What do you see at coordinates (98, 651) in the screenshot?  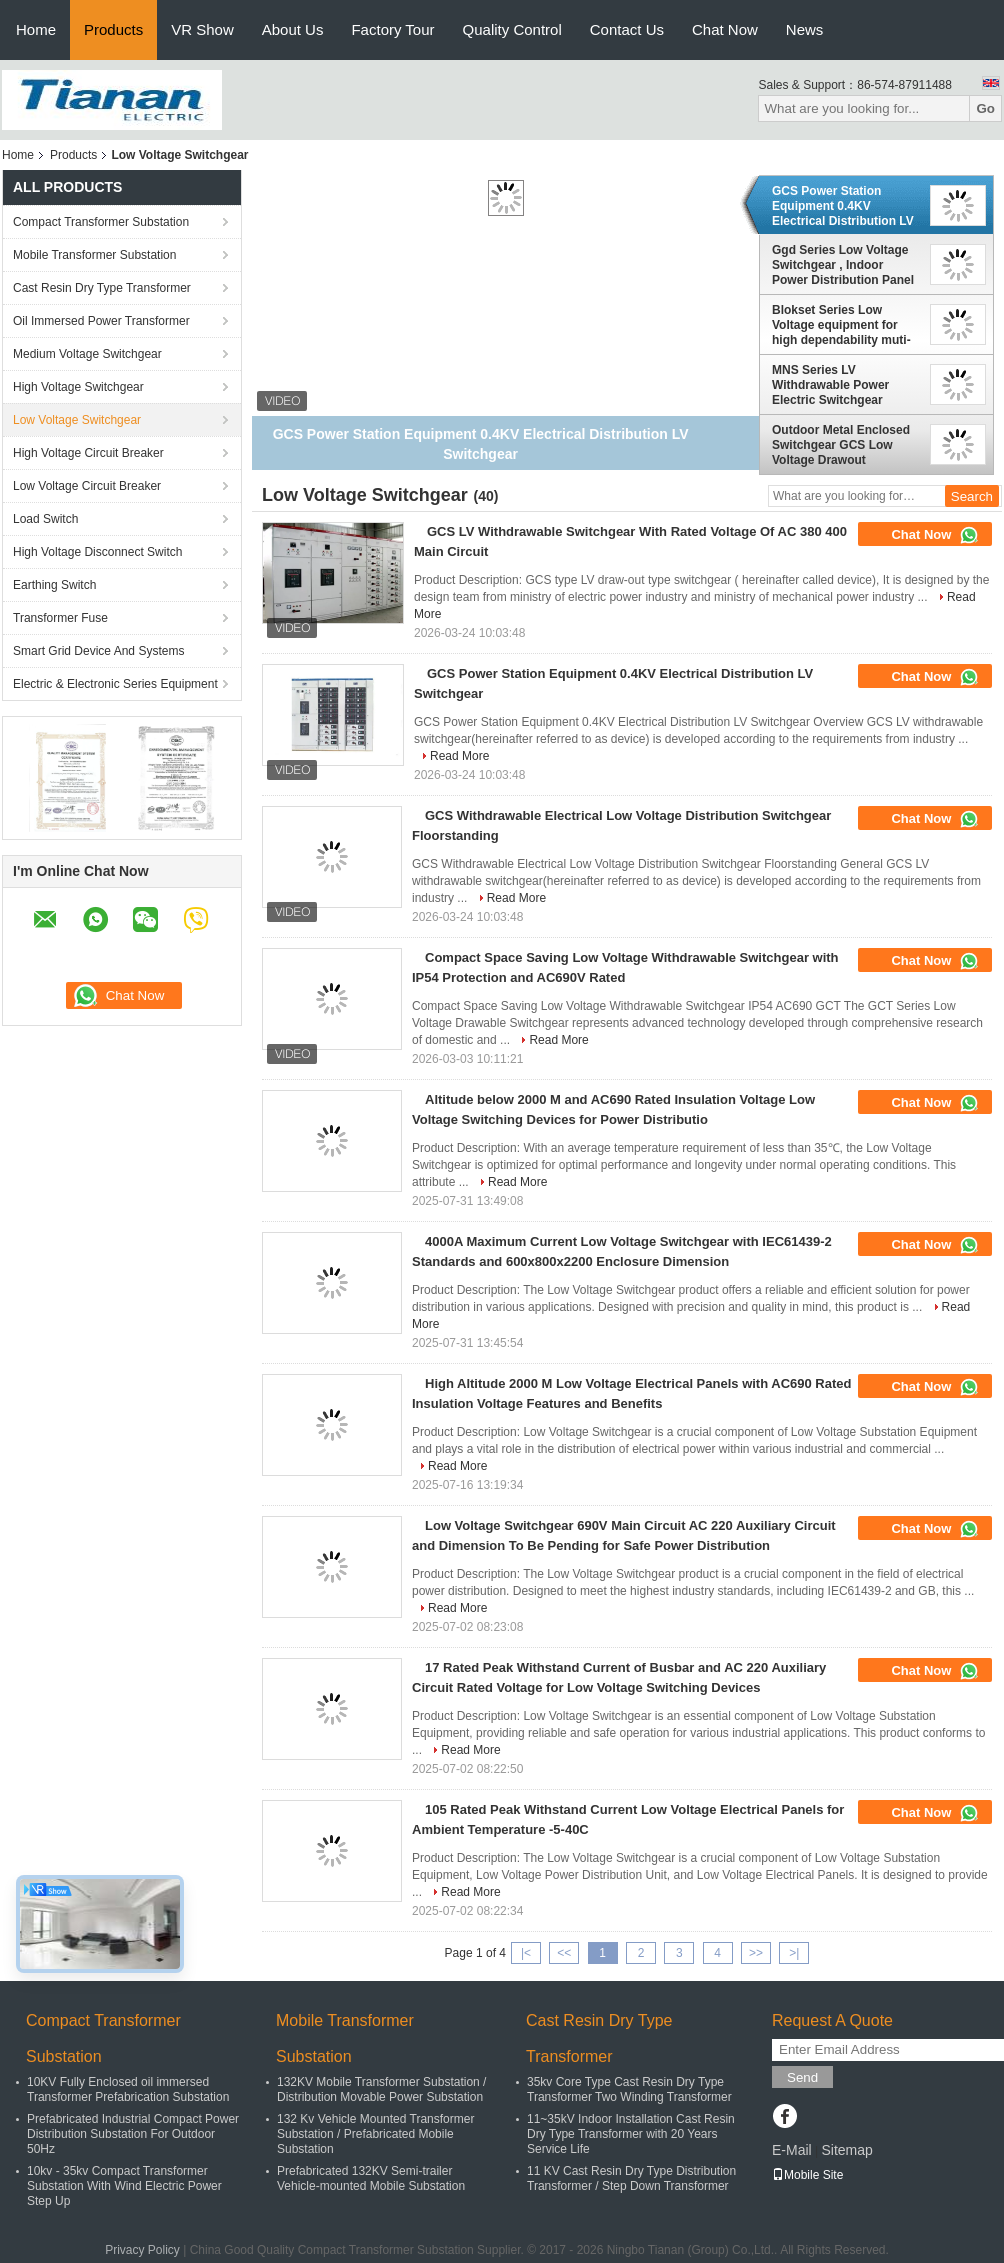 I see `Smart Grid Device And Systems` at bounding box center [98, 651].